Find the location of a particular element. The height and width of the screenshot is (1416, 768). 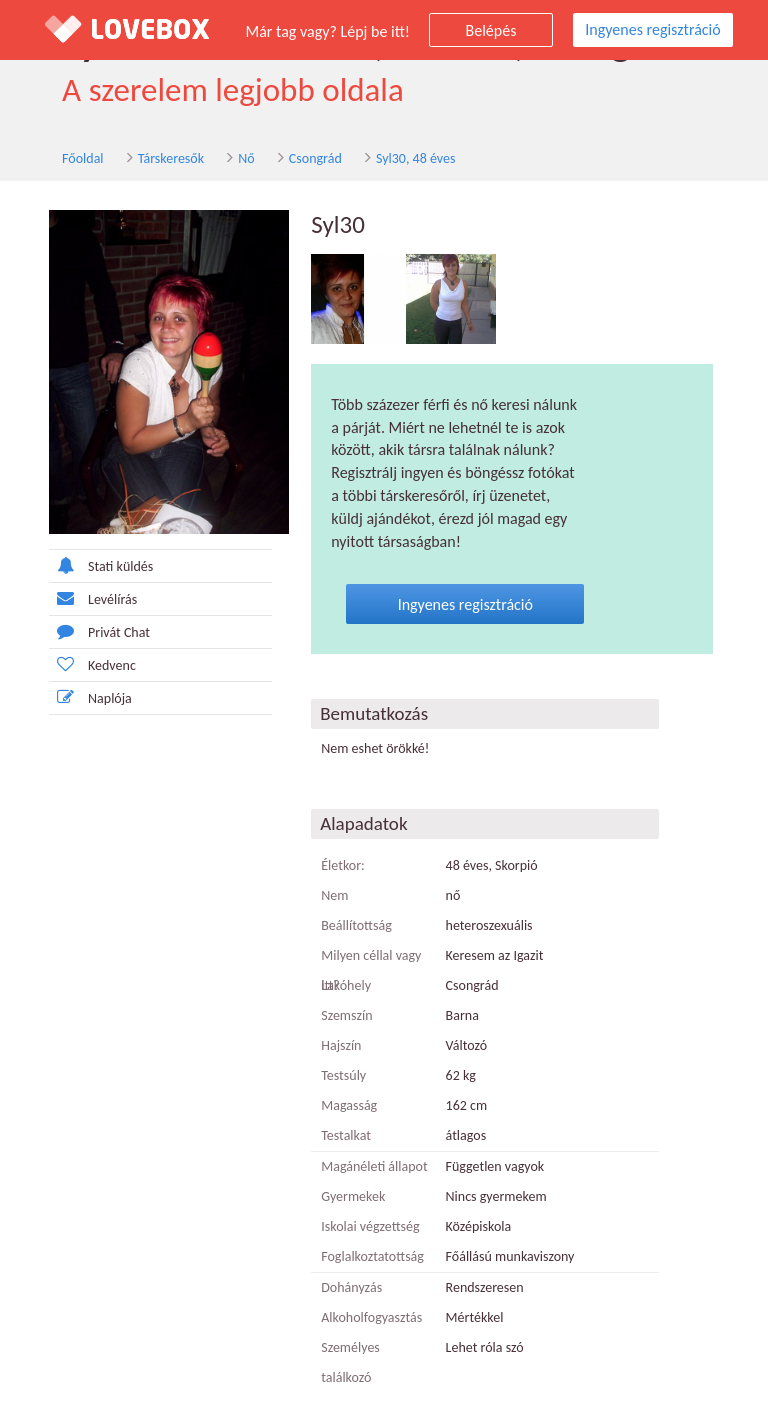

Magasság is located at coordinates (340, 1083).